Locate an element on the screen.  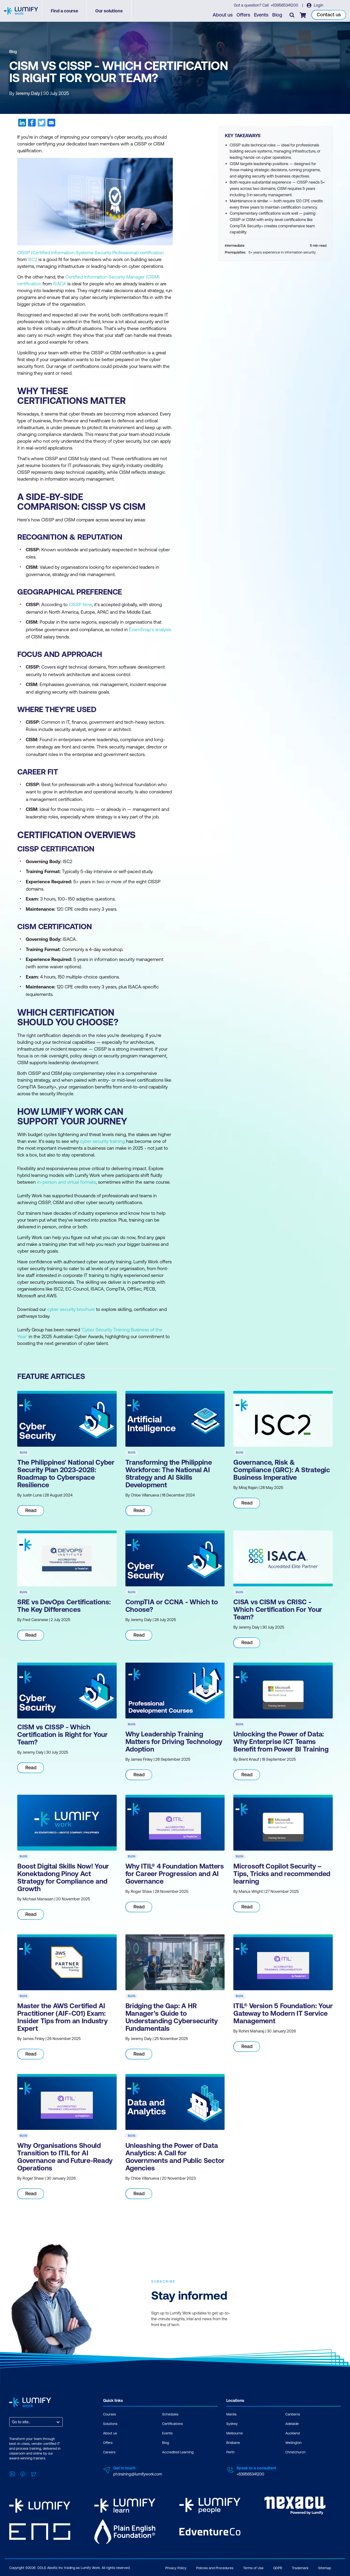
ISACA is located at coordinates (59, 283).